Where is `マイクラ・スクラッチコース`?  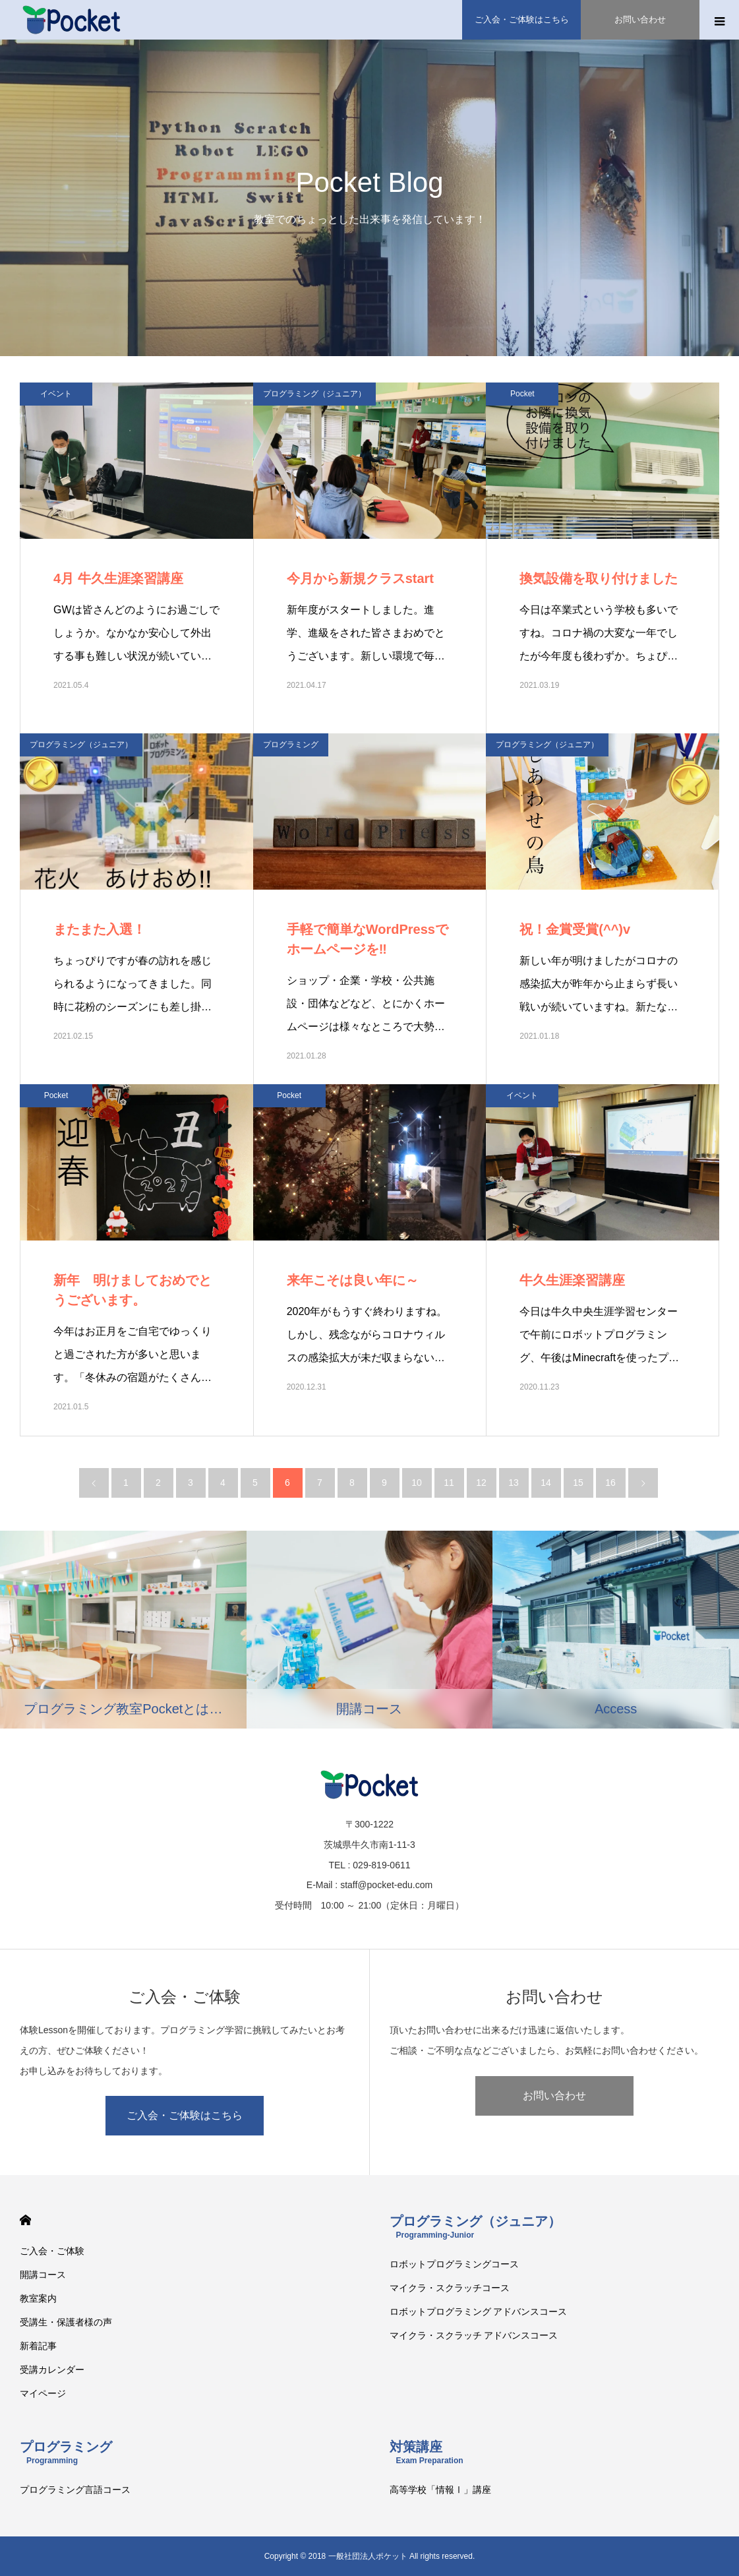 マイクラ・スクラッチコース is located at coordinates (450, 2288).